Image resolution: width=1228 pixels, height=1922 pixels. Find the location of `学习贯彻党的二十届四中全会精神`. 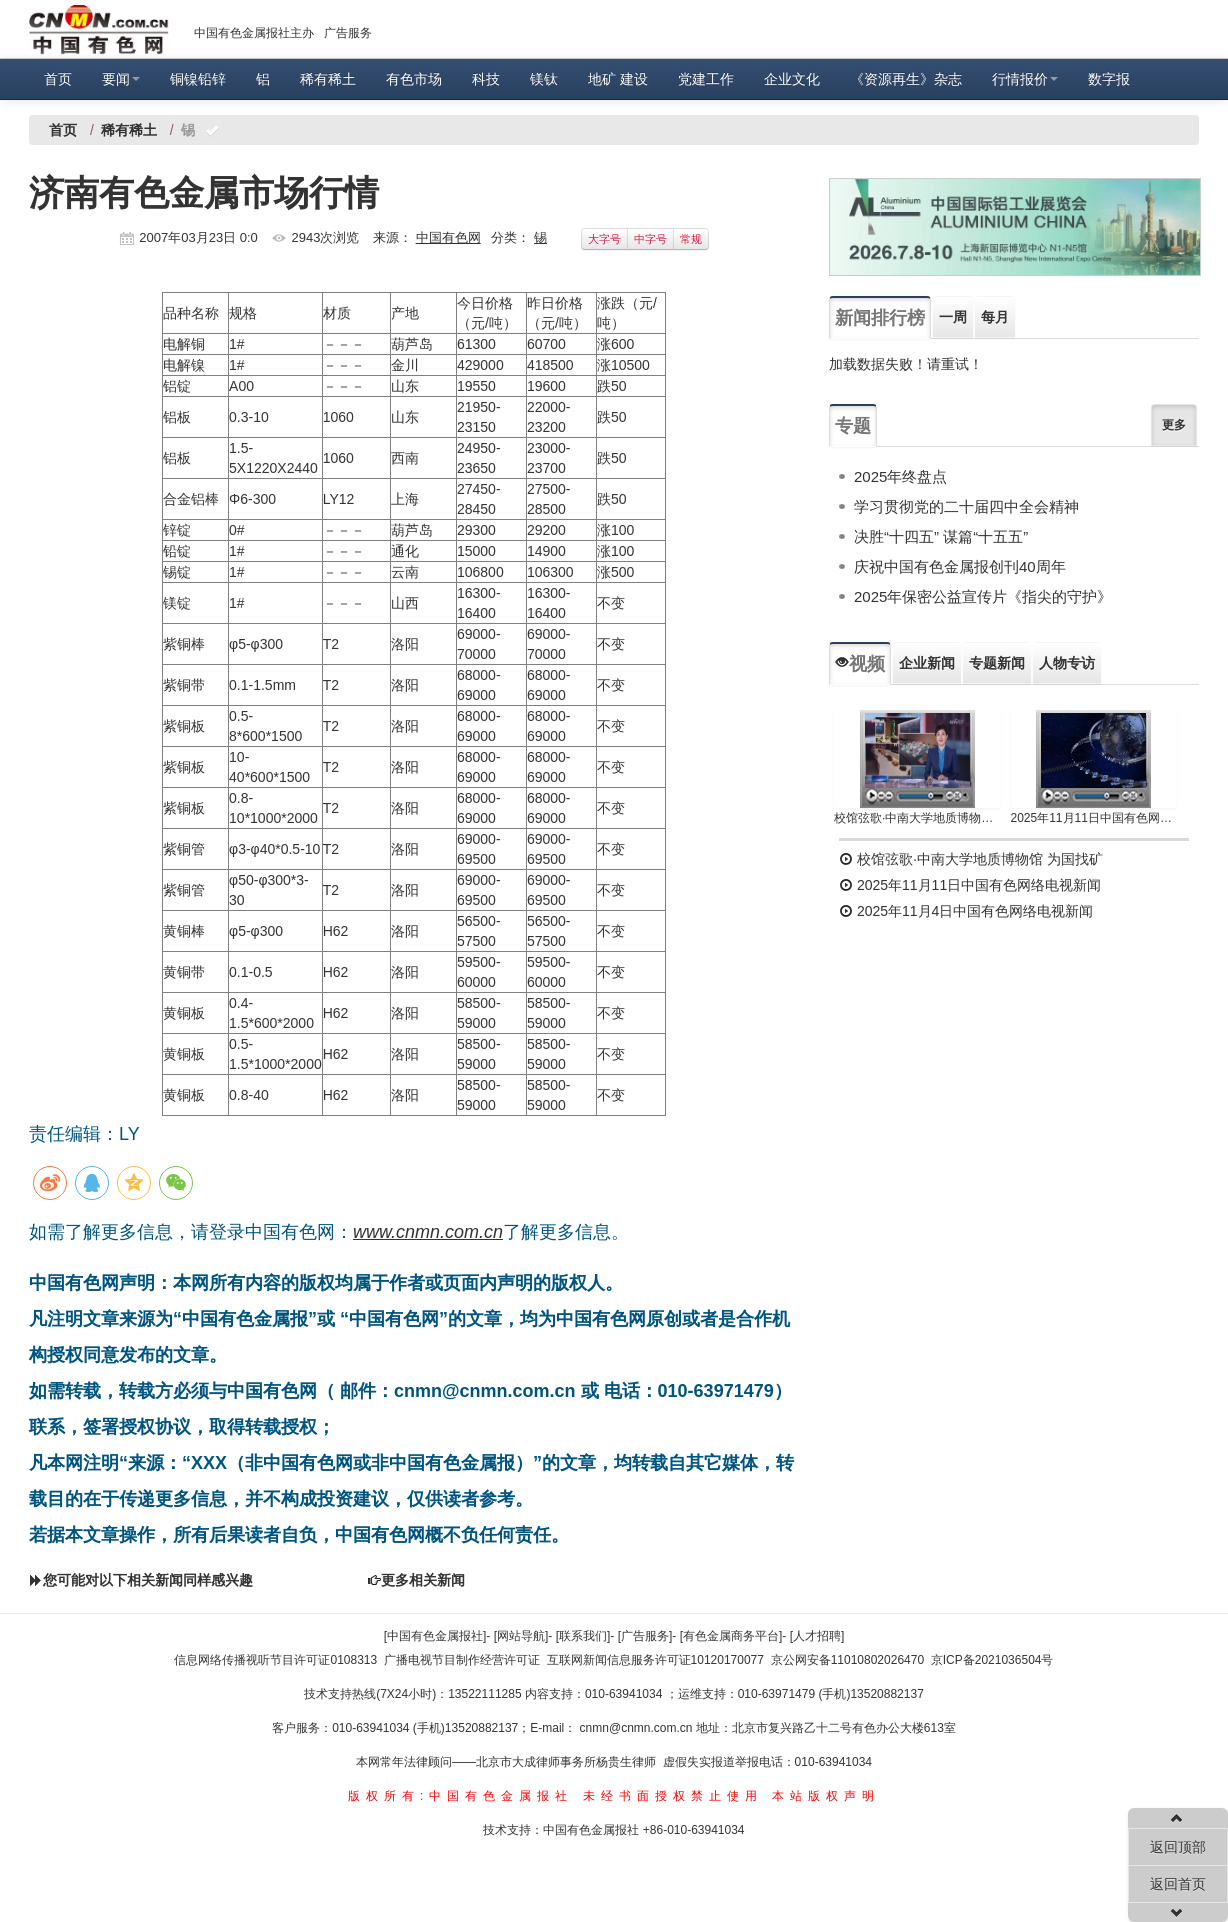

学习贯彻党的二十届四中全会精神 is located at coordinates (966, 506).